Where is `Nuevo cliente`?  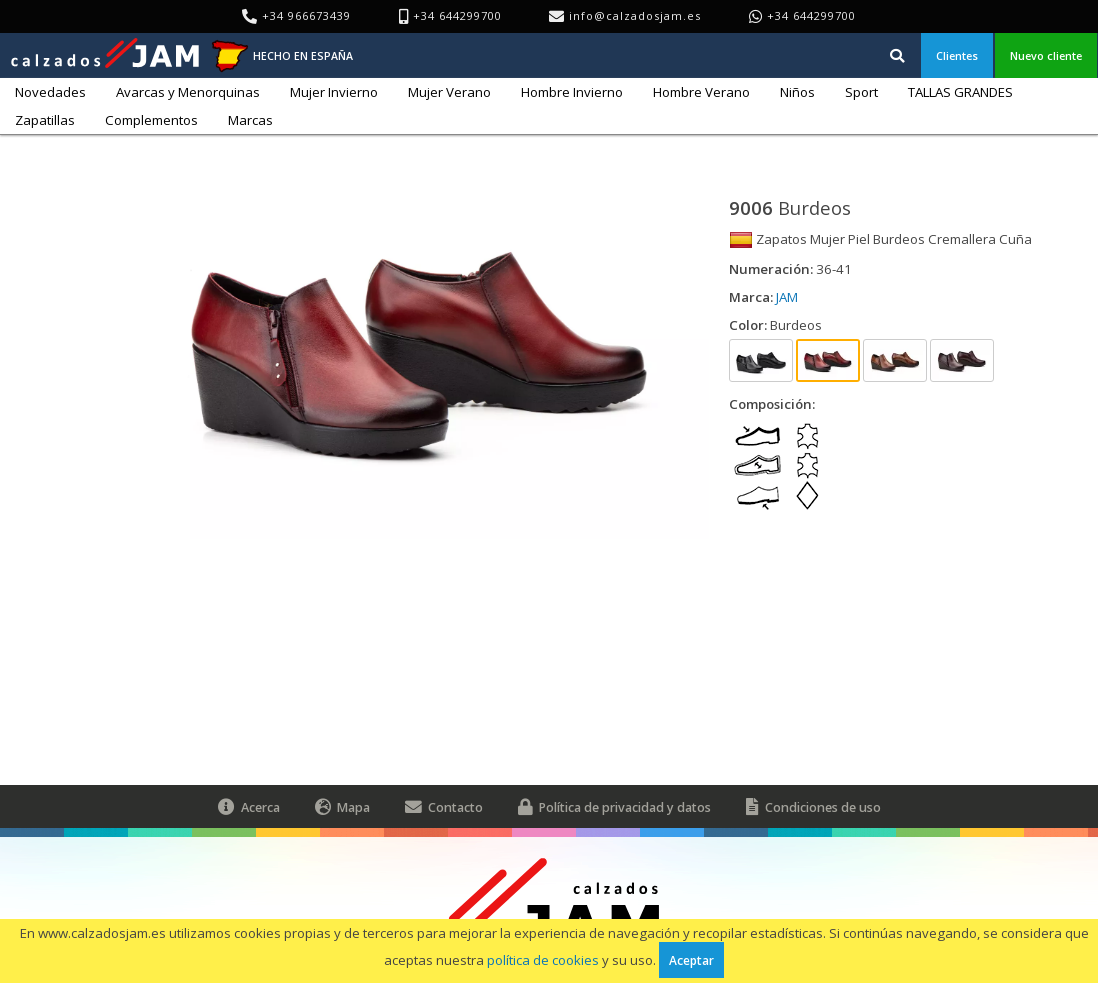 Nuevo cliente is located at coordinates (1046, 55).